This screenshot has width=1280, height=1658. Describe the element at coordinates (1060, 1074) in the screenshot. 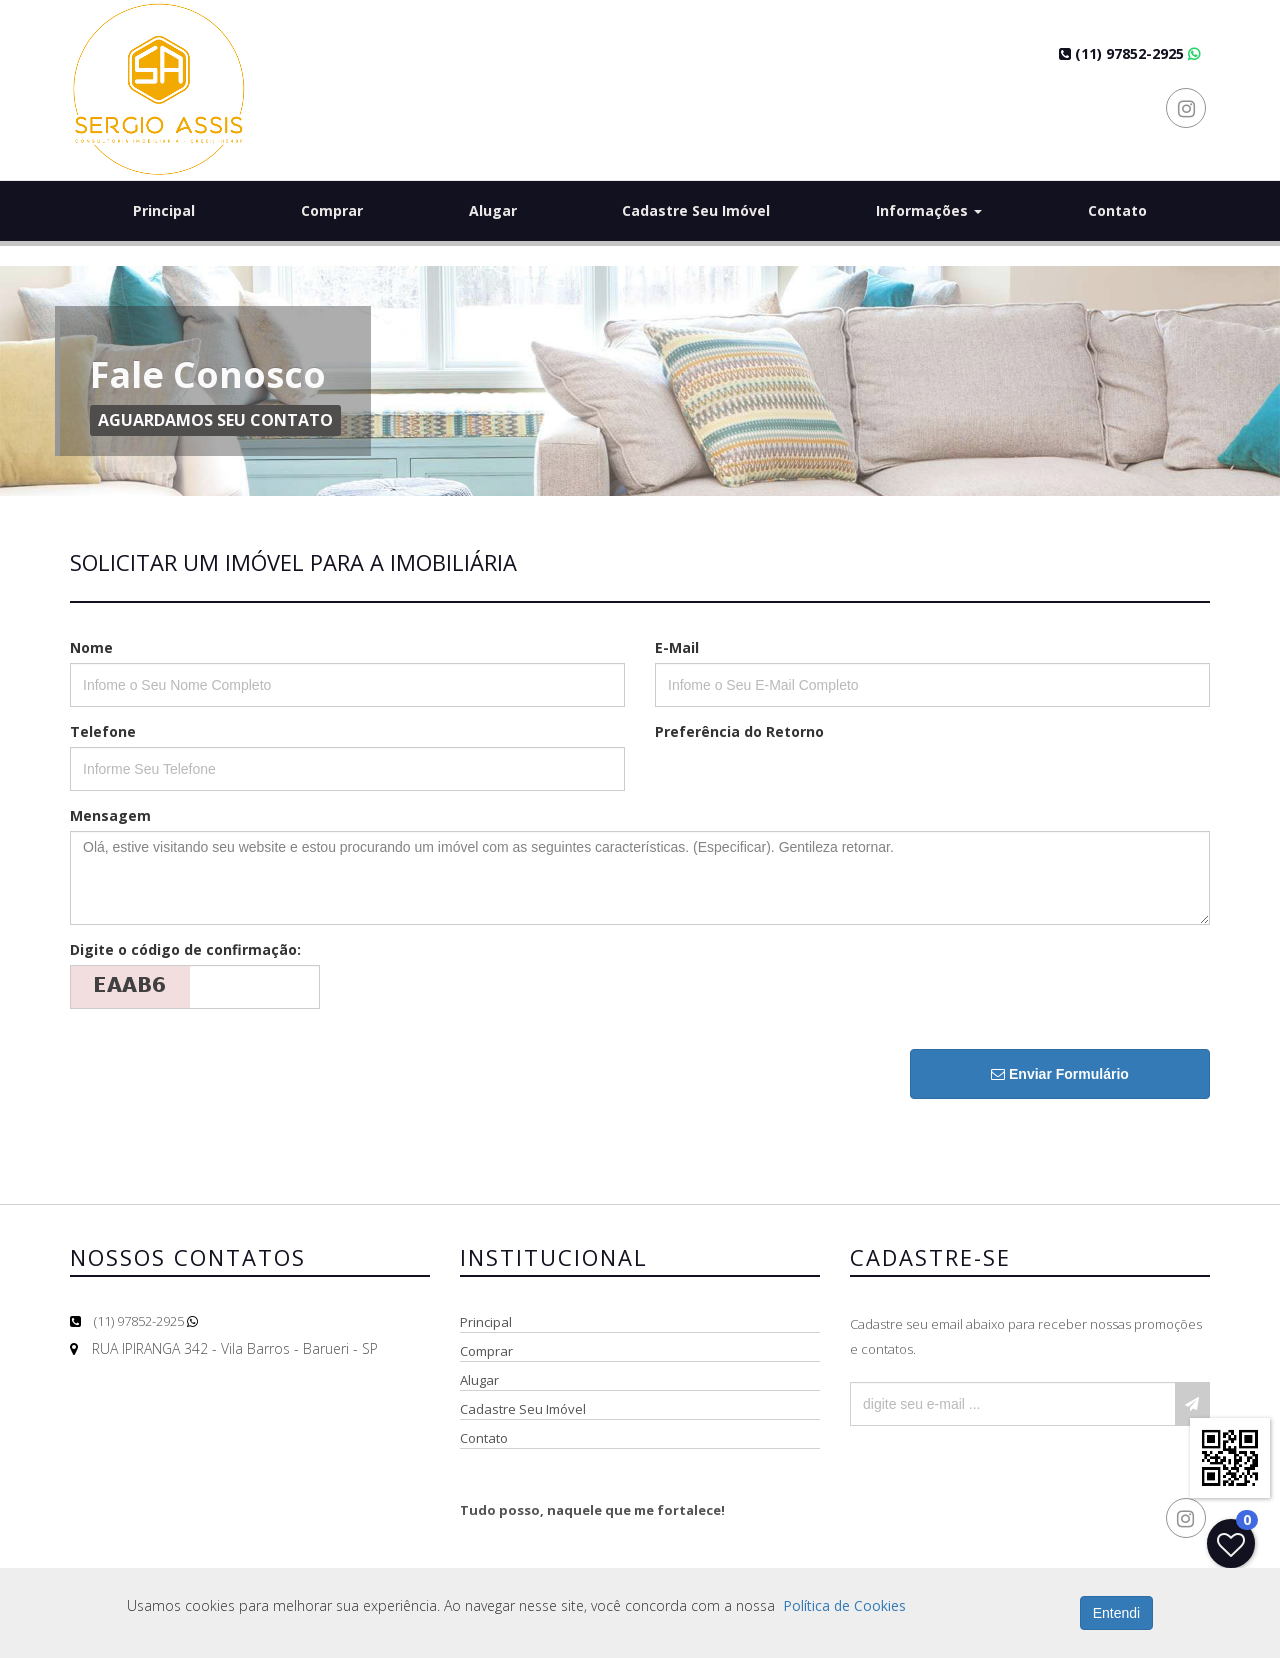

I see `Enviar Formulário` at that location.